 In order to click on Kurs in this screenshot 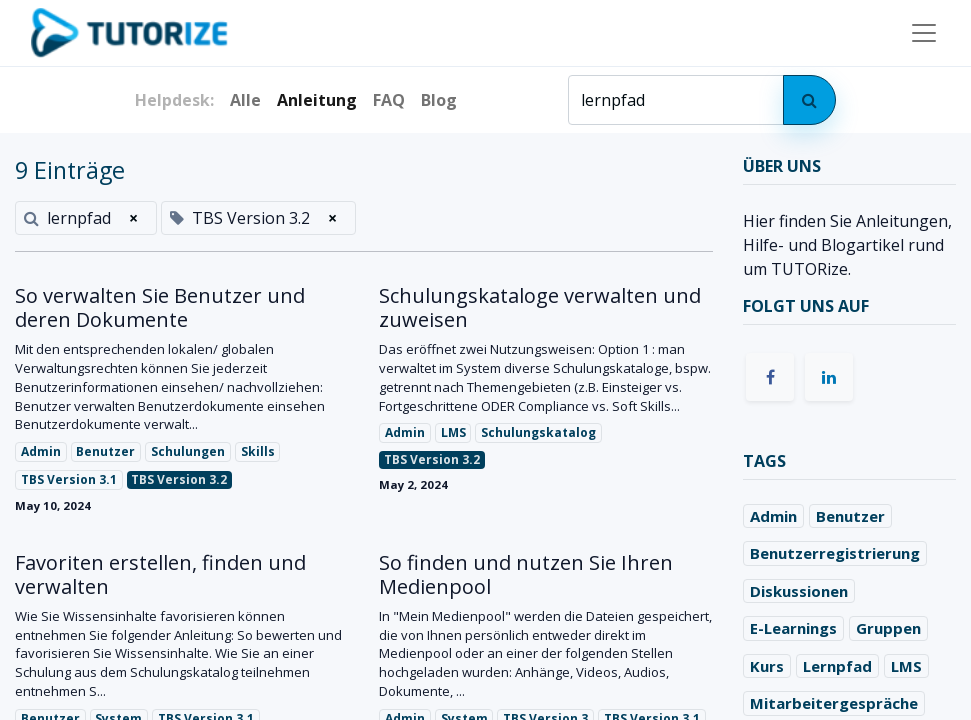, I will do `click(767, 666)`.